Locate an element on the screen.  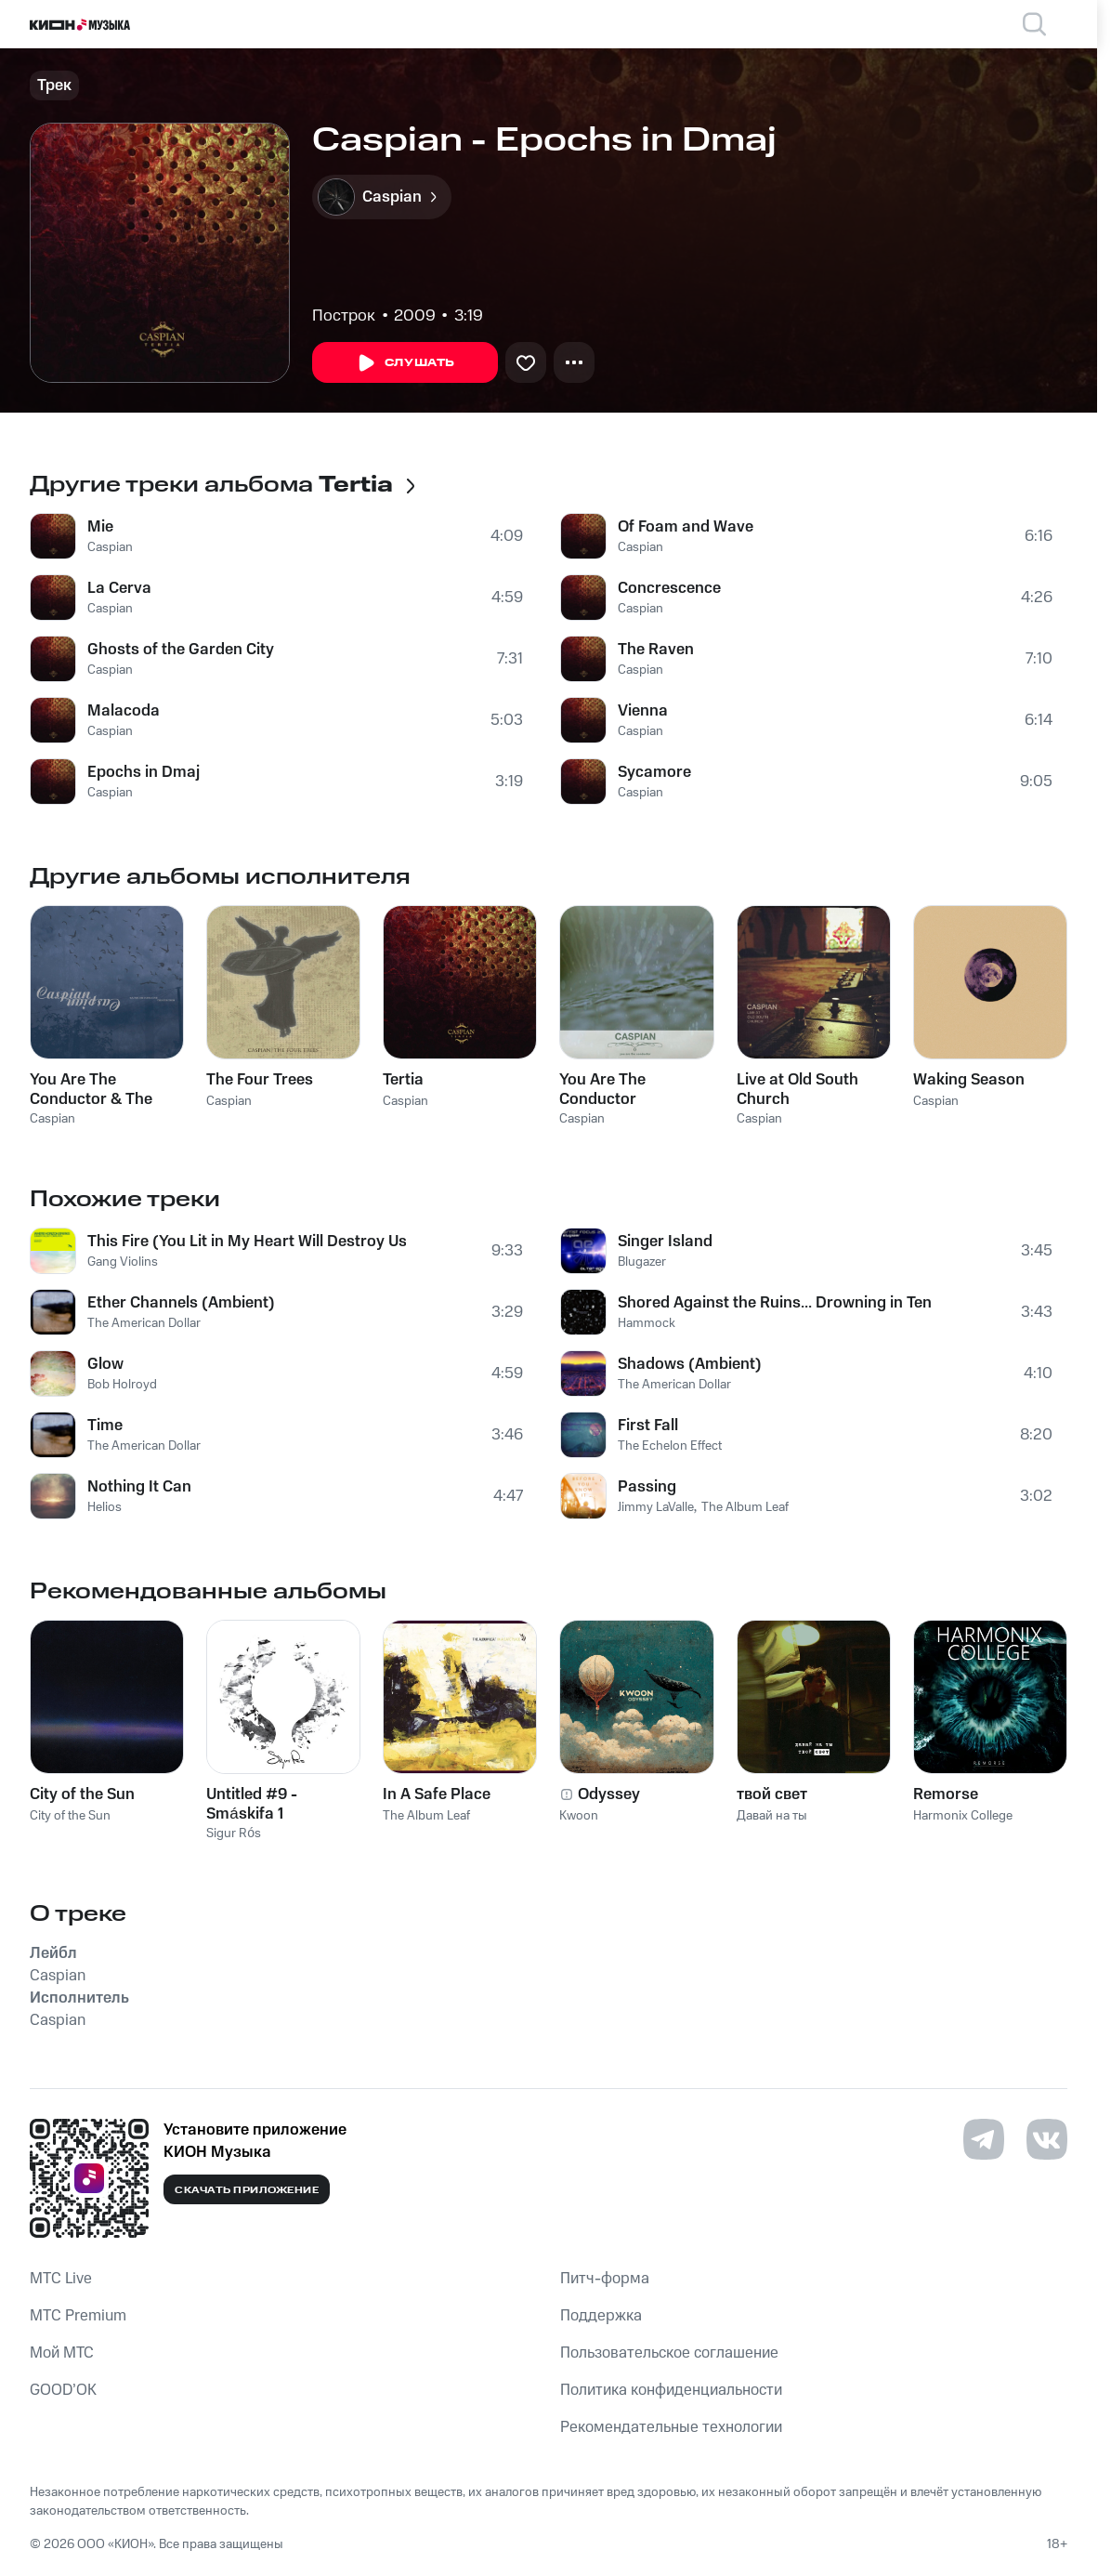
Epochs in Dmaj is located at coordinates (143, 772).